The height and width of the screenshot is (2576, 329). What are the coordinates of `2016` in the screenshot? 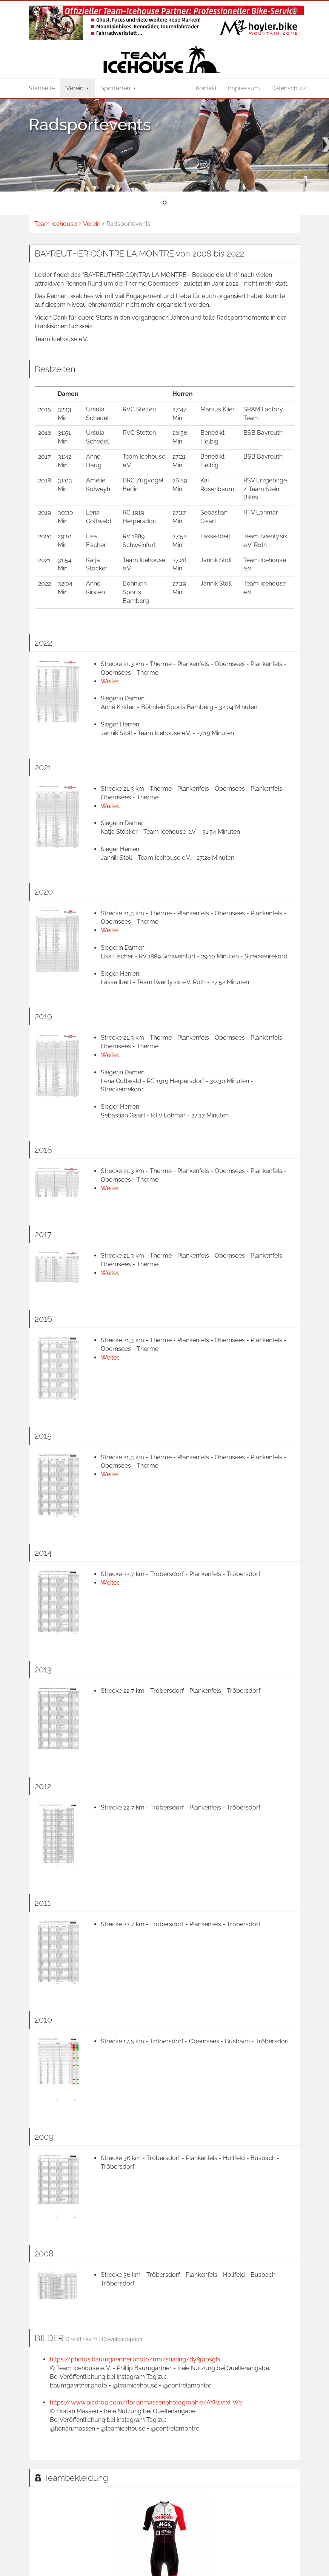 It's located at (43, 1319).